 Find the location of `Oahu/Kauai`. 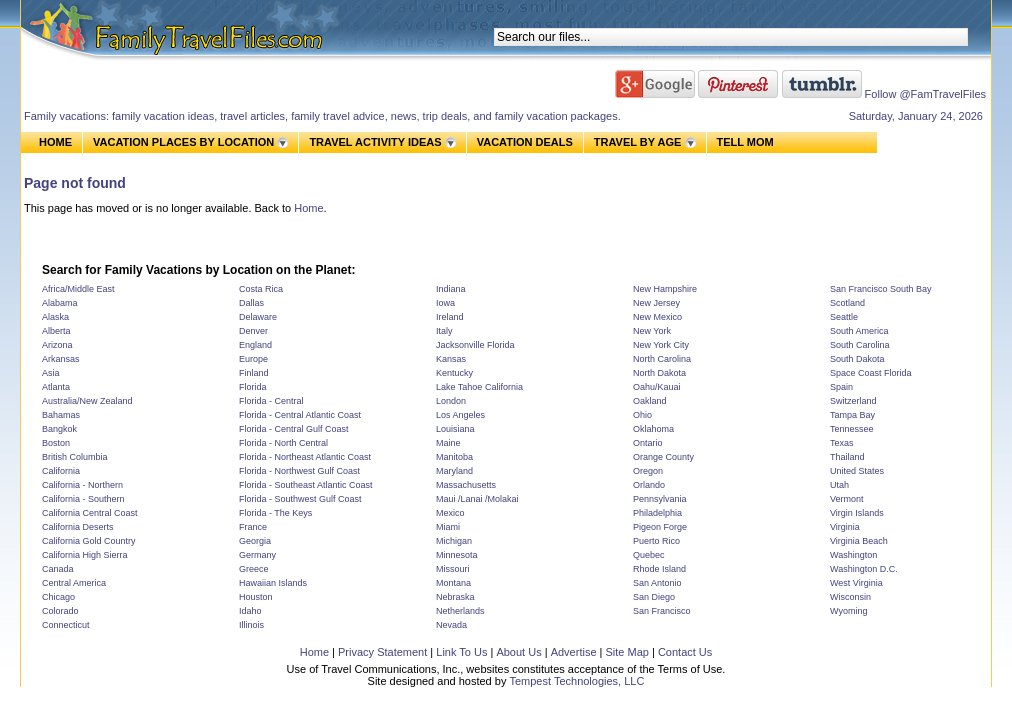

Oahu/Kauai is located at coordinates (657, 387).